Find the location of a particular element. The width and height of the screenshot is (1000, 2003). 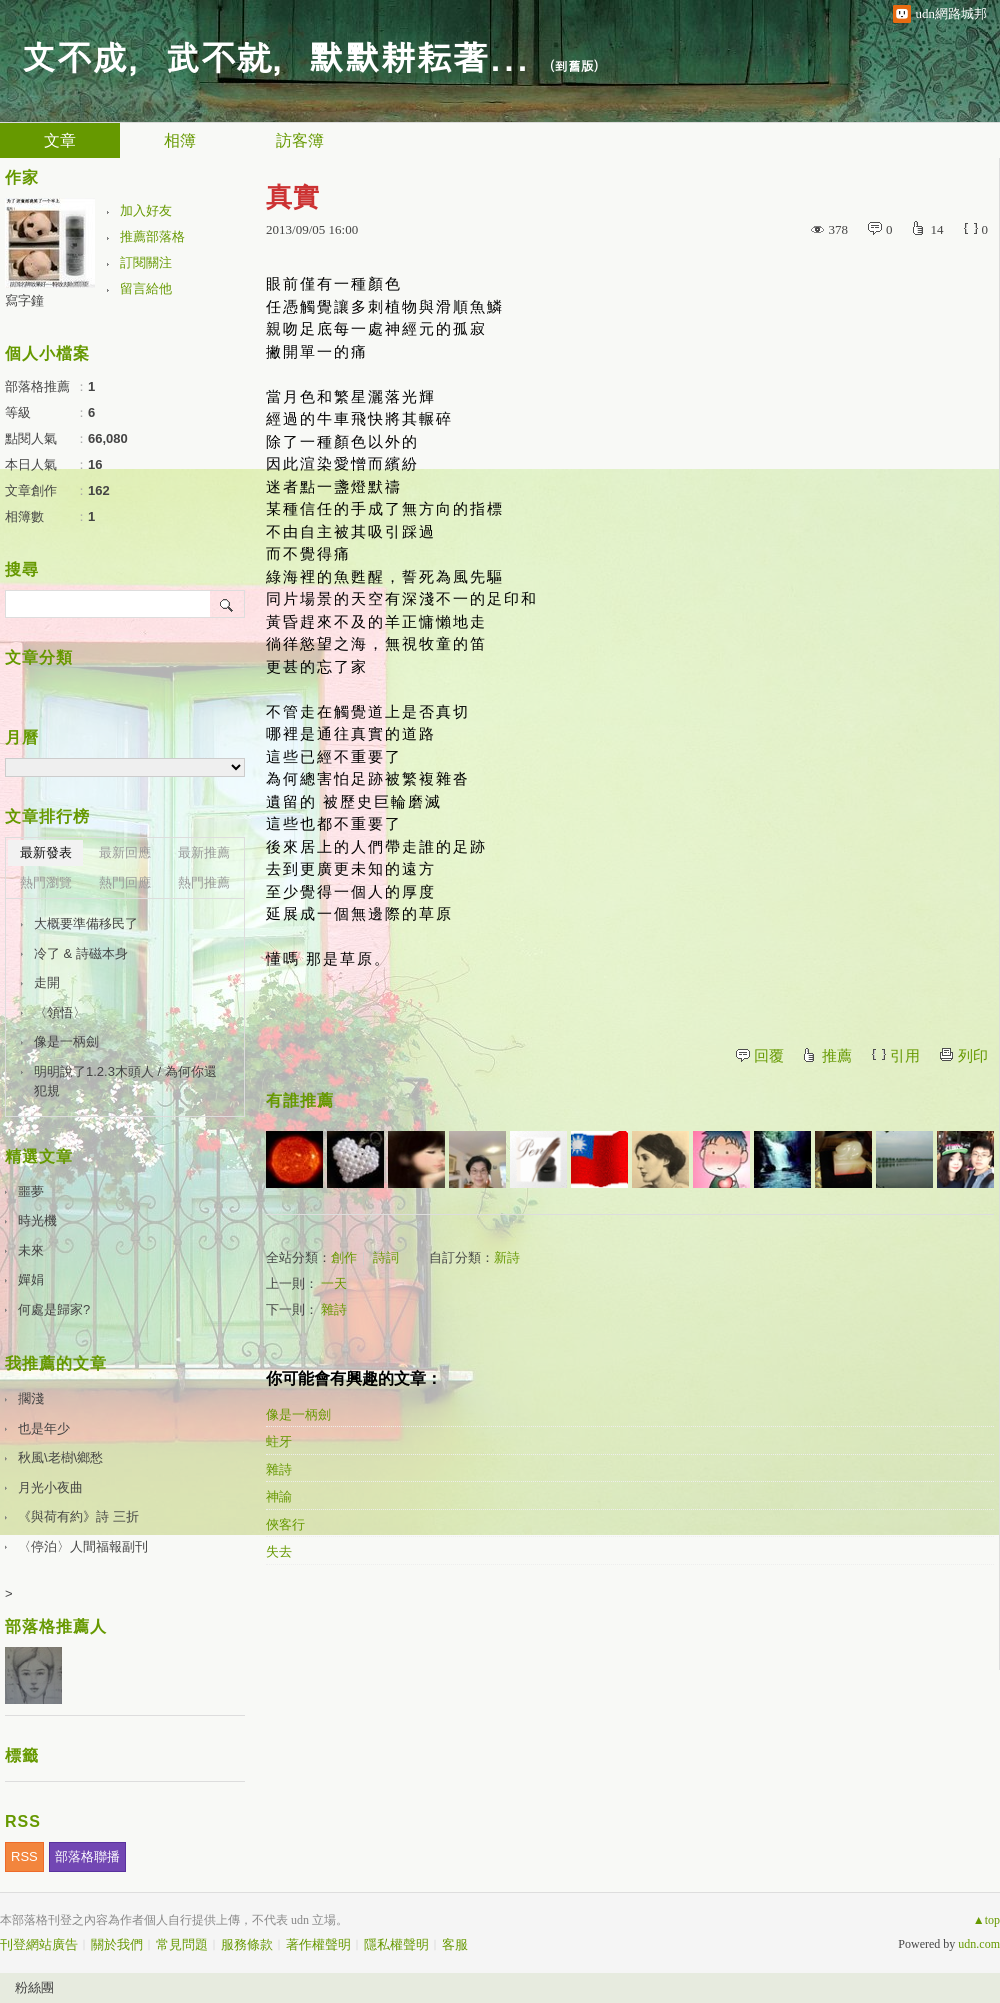

何處是歸家? is located at coordinates (54, 1309).